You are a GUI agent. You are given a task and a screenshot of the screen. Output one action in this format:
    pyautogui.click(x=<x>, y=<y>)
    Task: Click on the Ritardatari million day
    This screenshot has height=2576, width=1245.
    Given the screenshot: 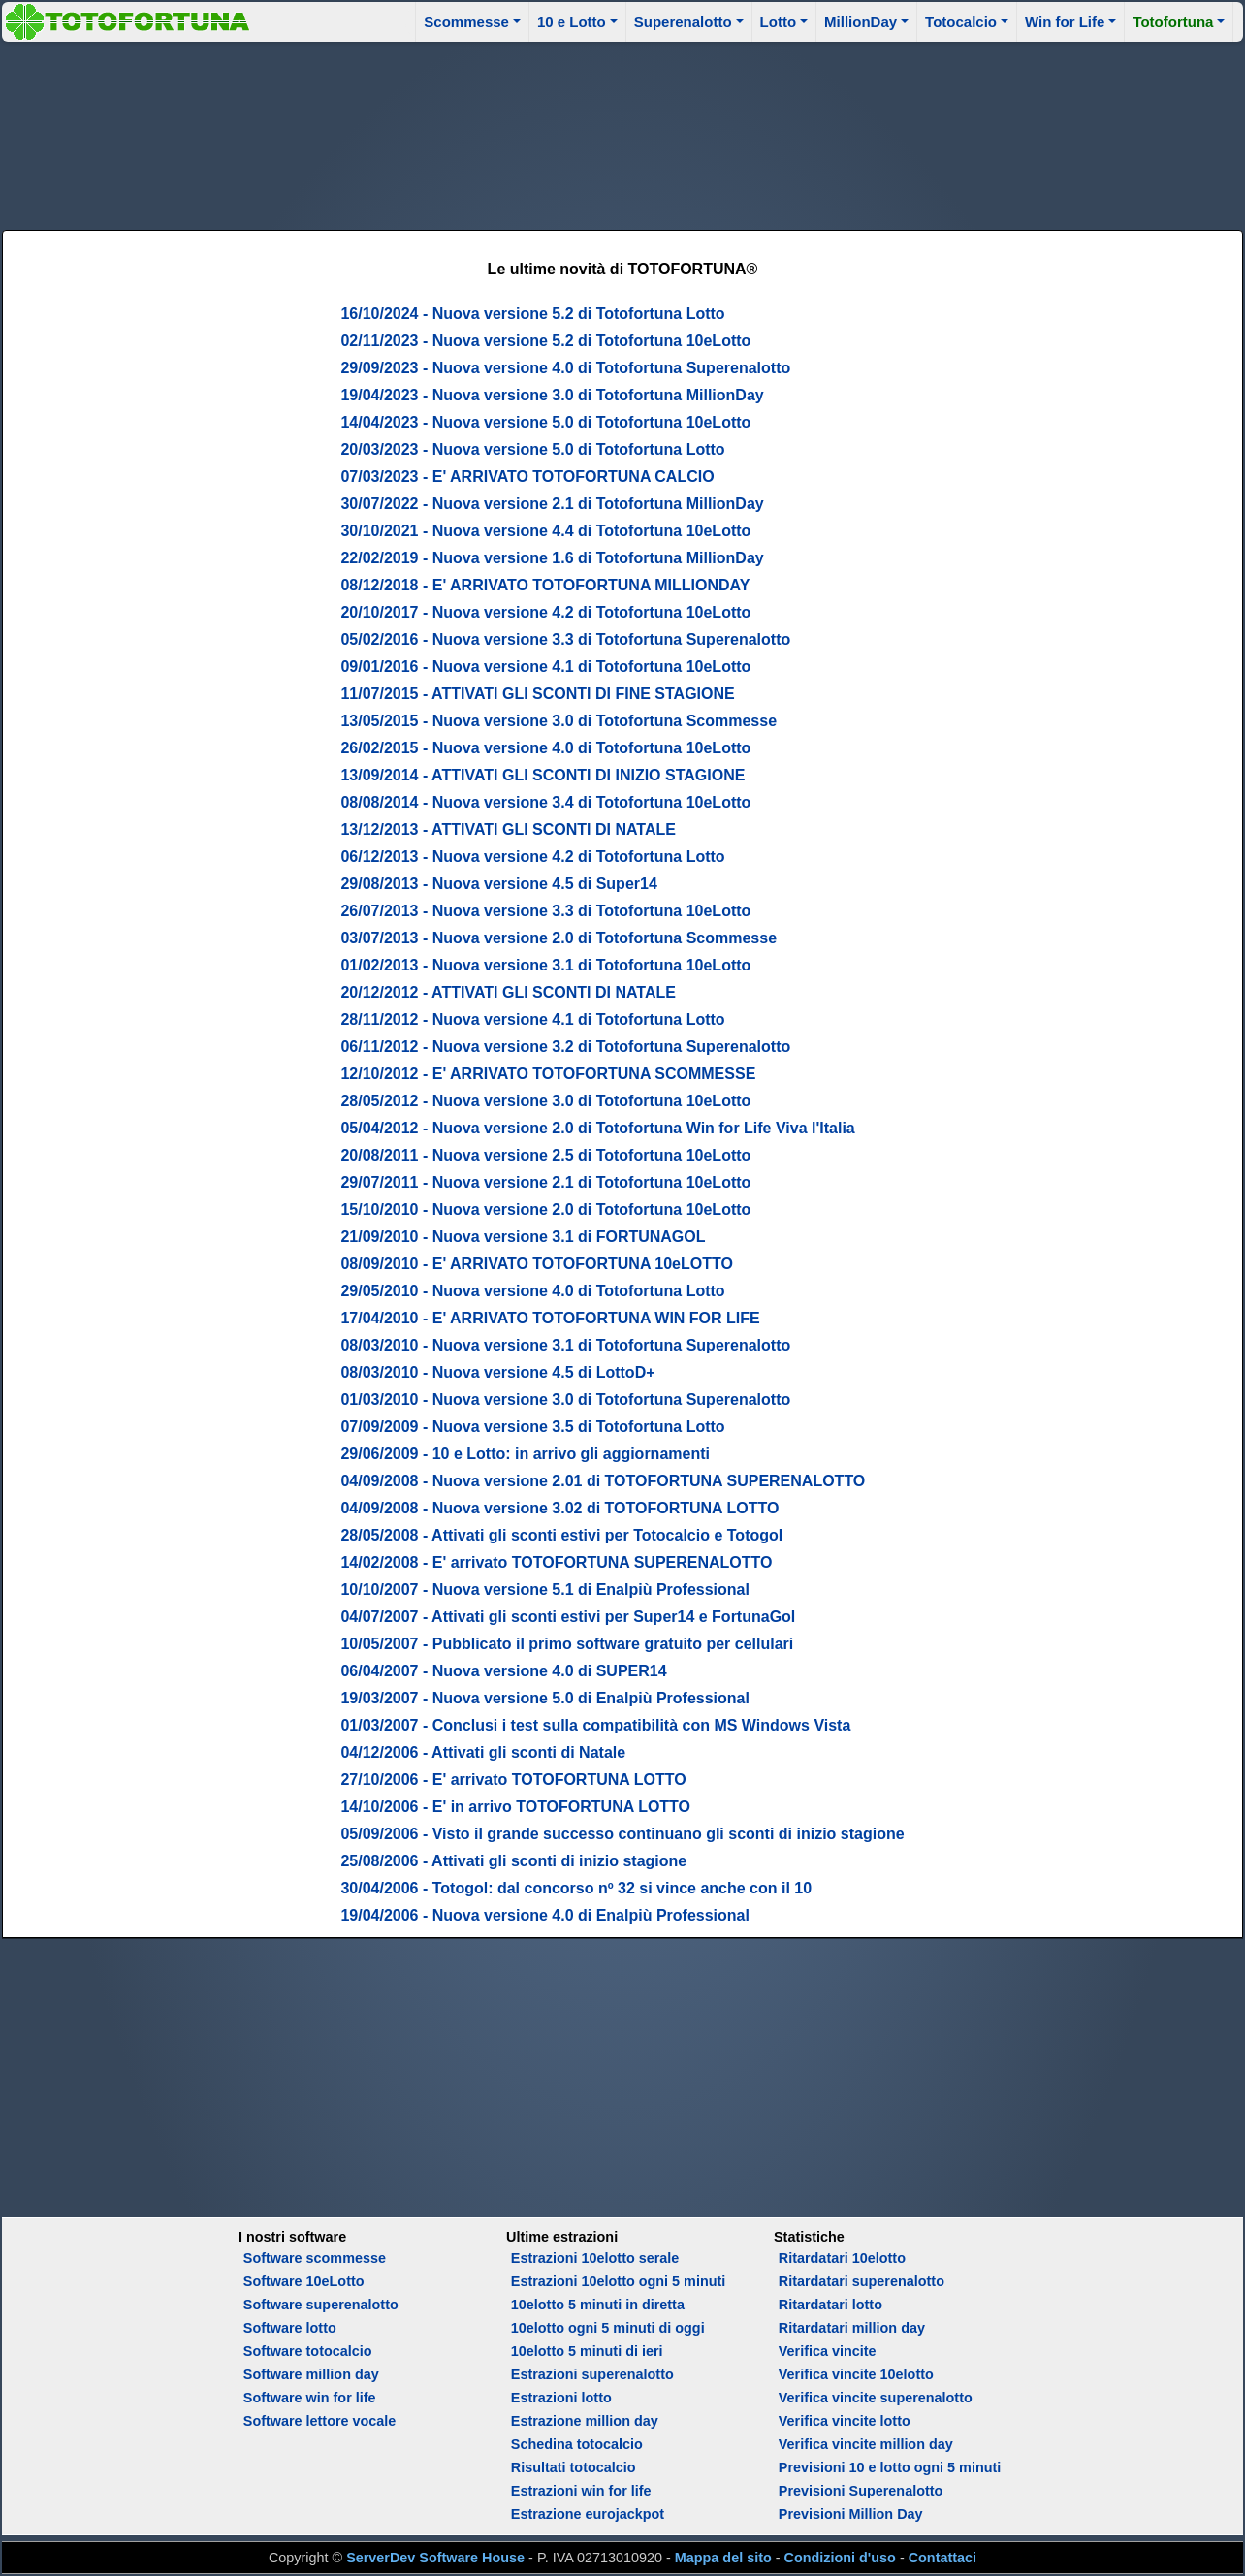 What is the action you would take?
    pyautogui.click(x=852, y=2328)
    